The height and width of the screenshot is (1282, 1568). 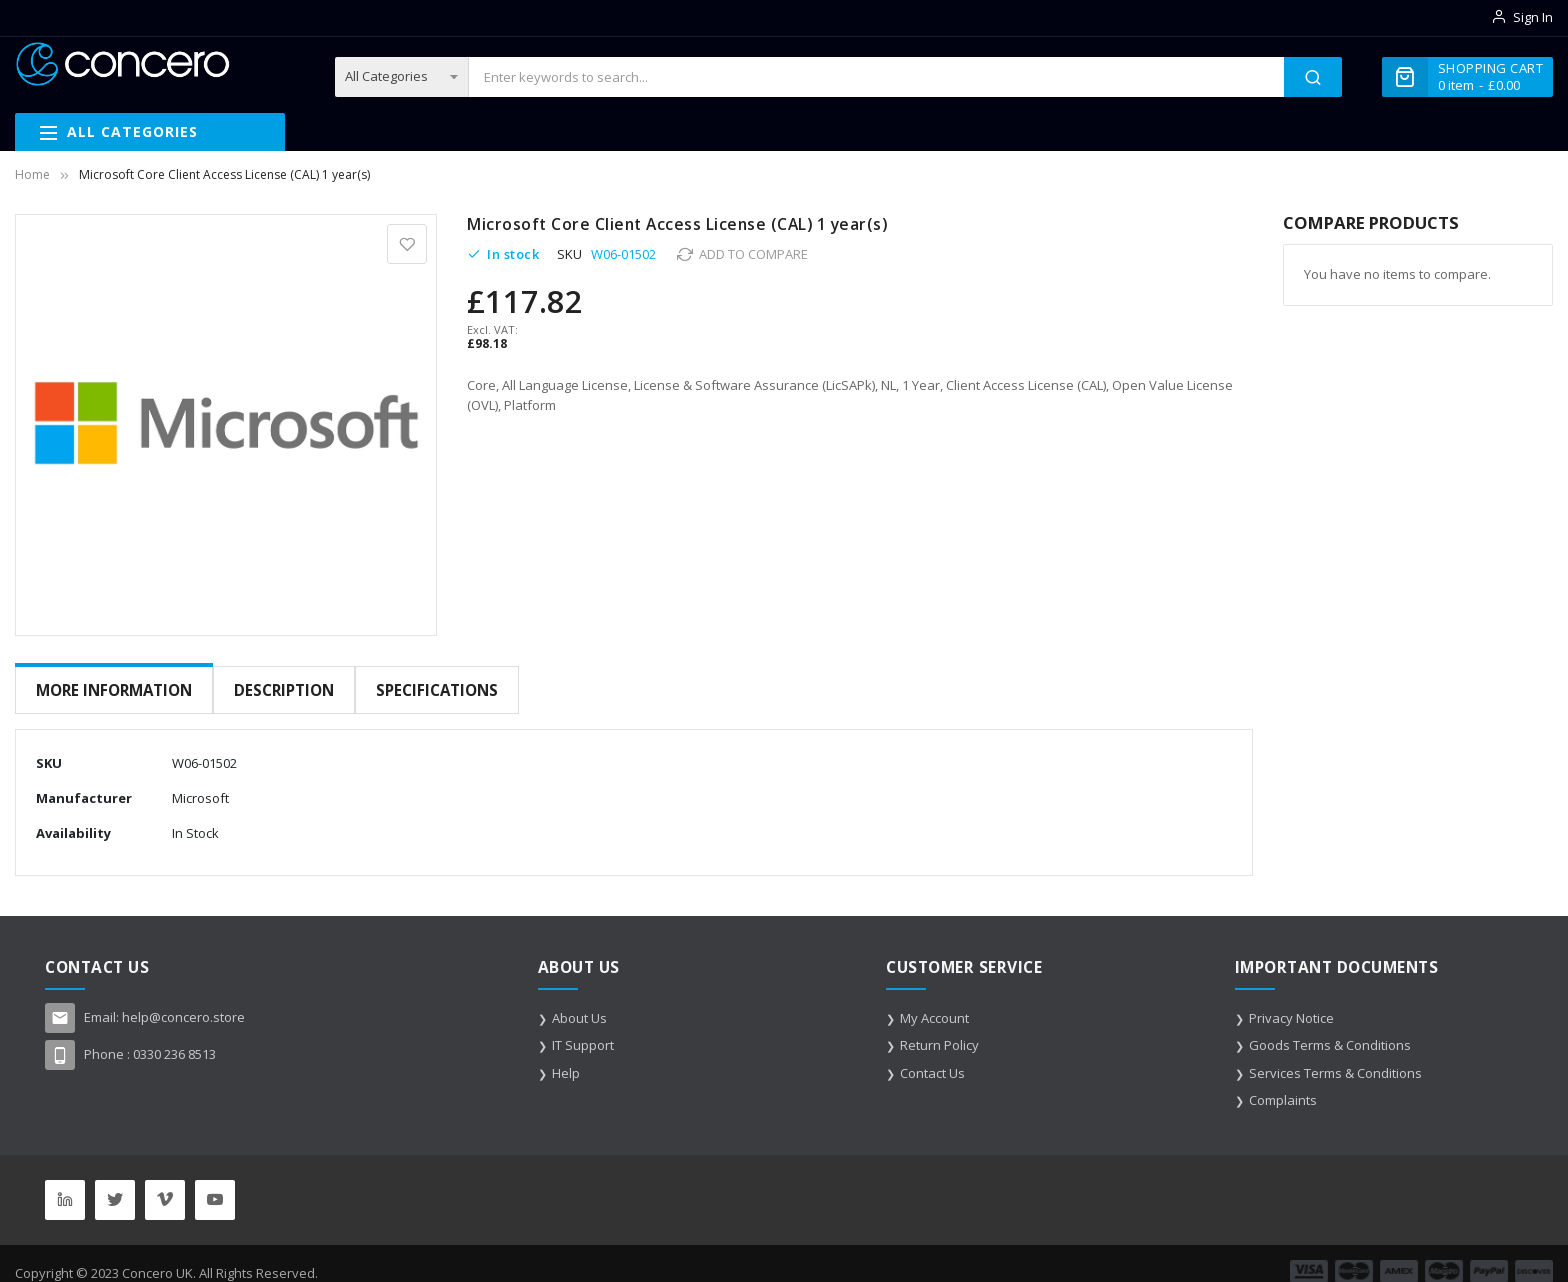 I want to click on Privacy Notice, so click(x=1291, y=1002).